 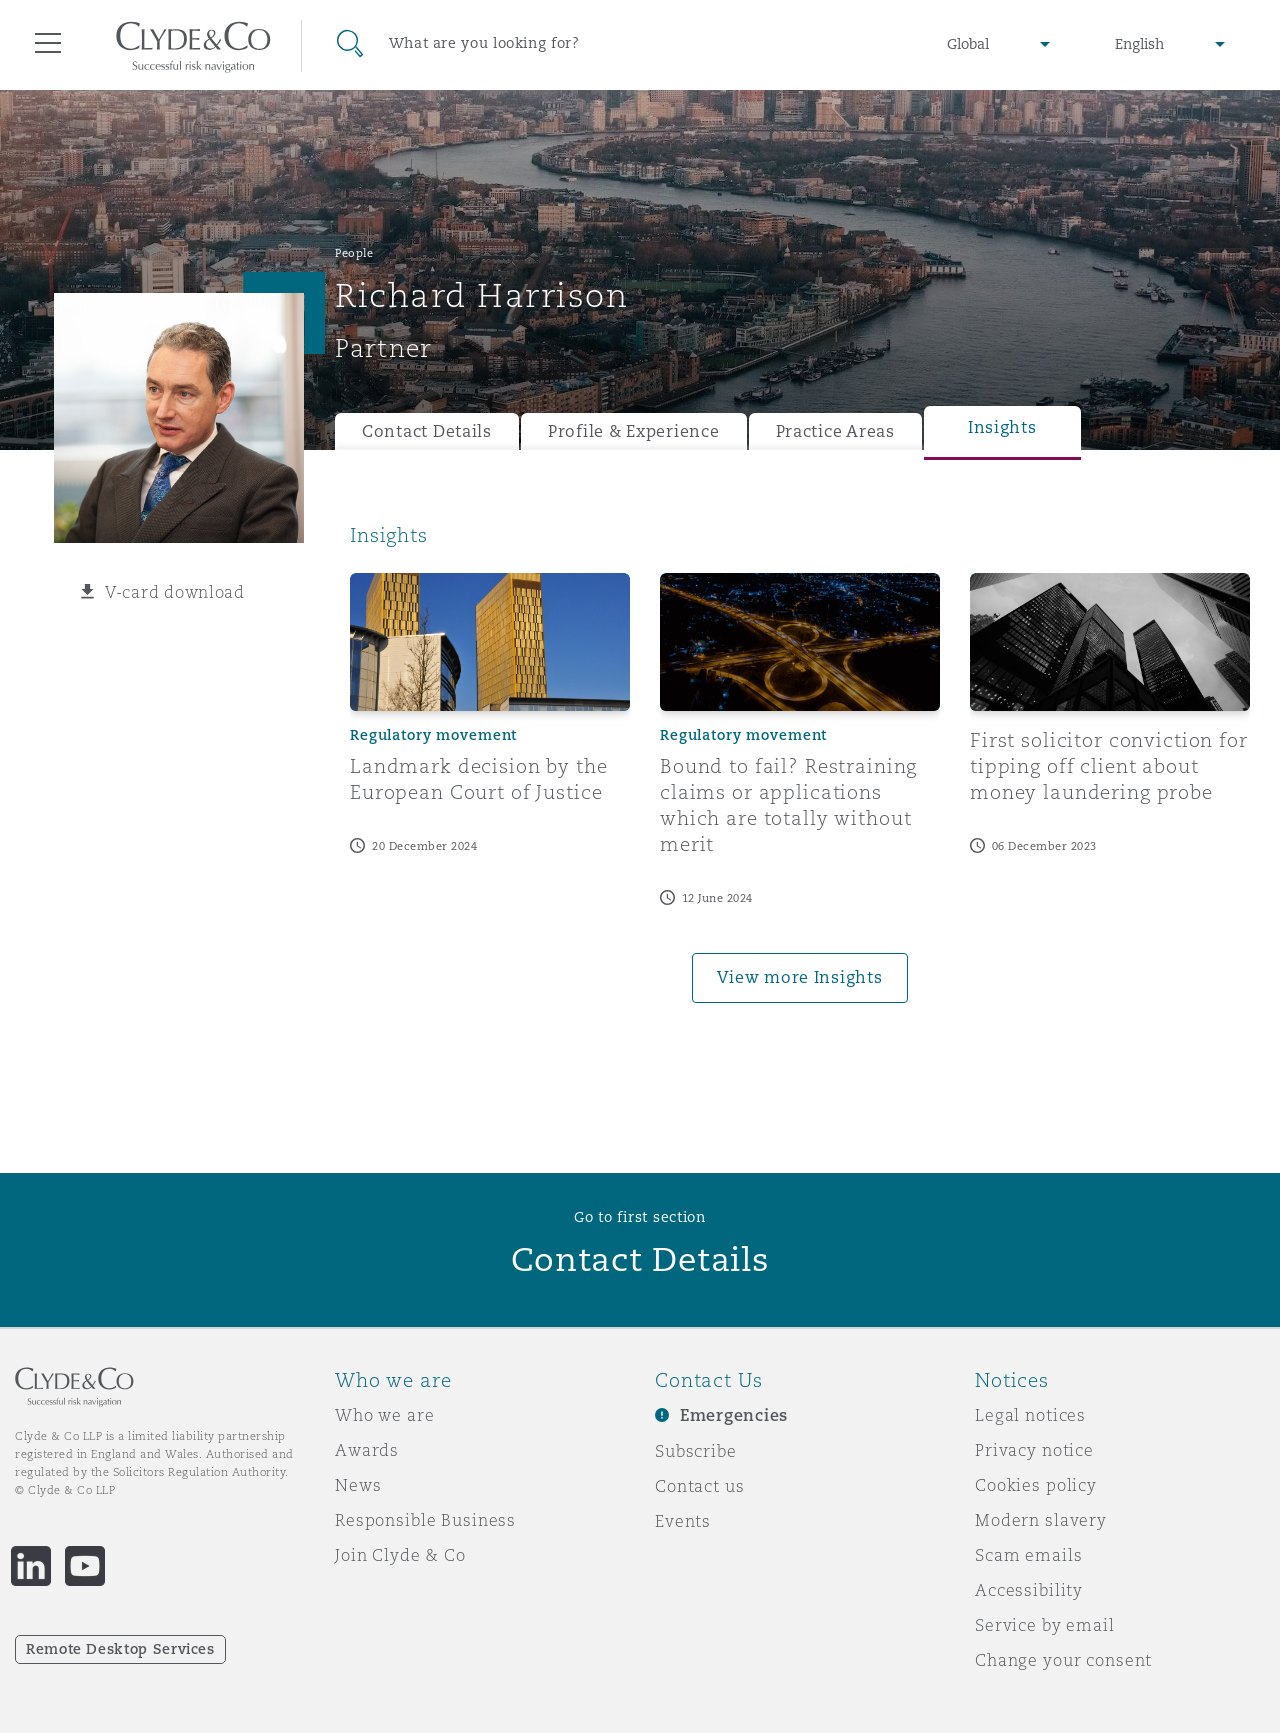 I want to click on Subscribe, so click(x=696, y=1451).